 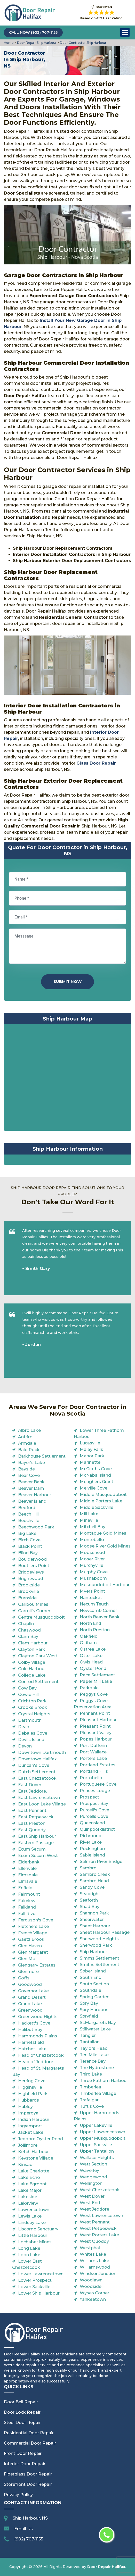 I want to click on Tantallon, so click(x=90, y=2041).